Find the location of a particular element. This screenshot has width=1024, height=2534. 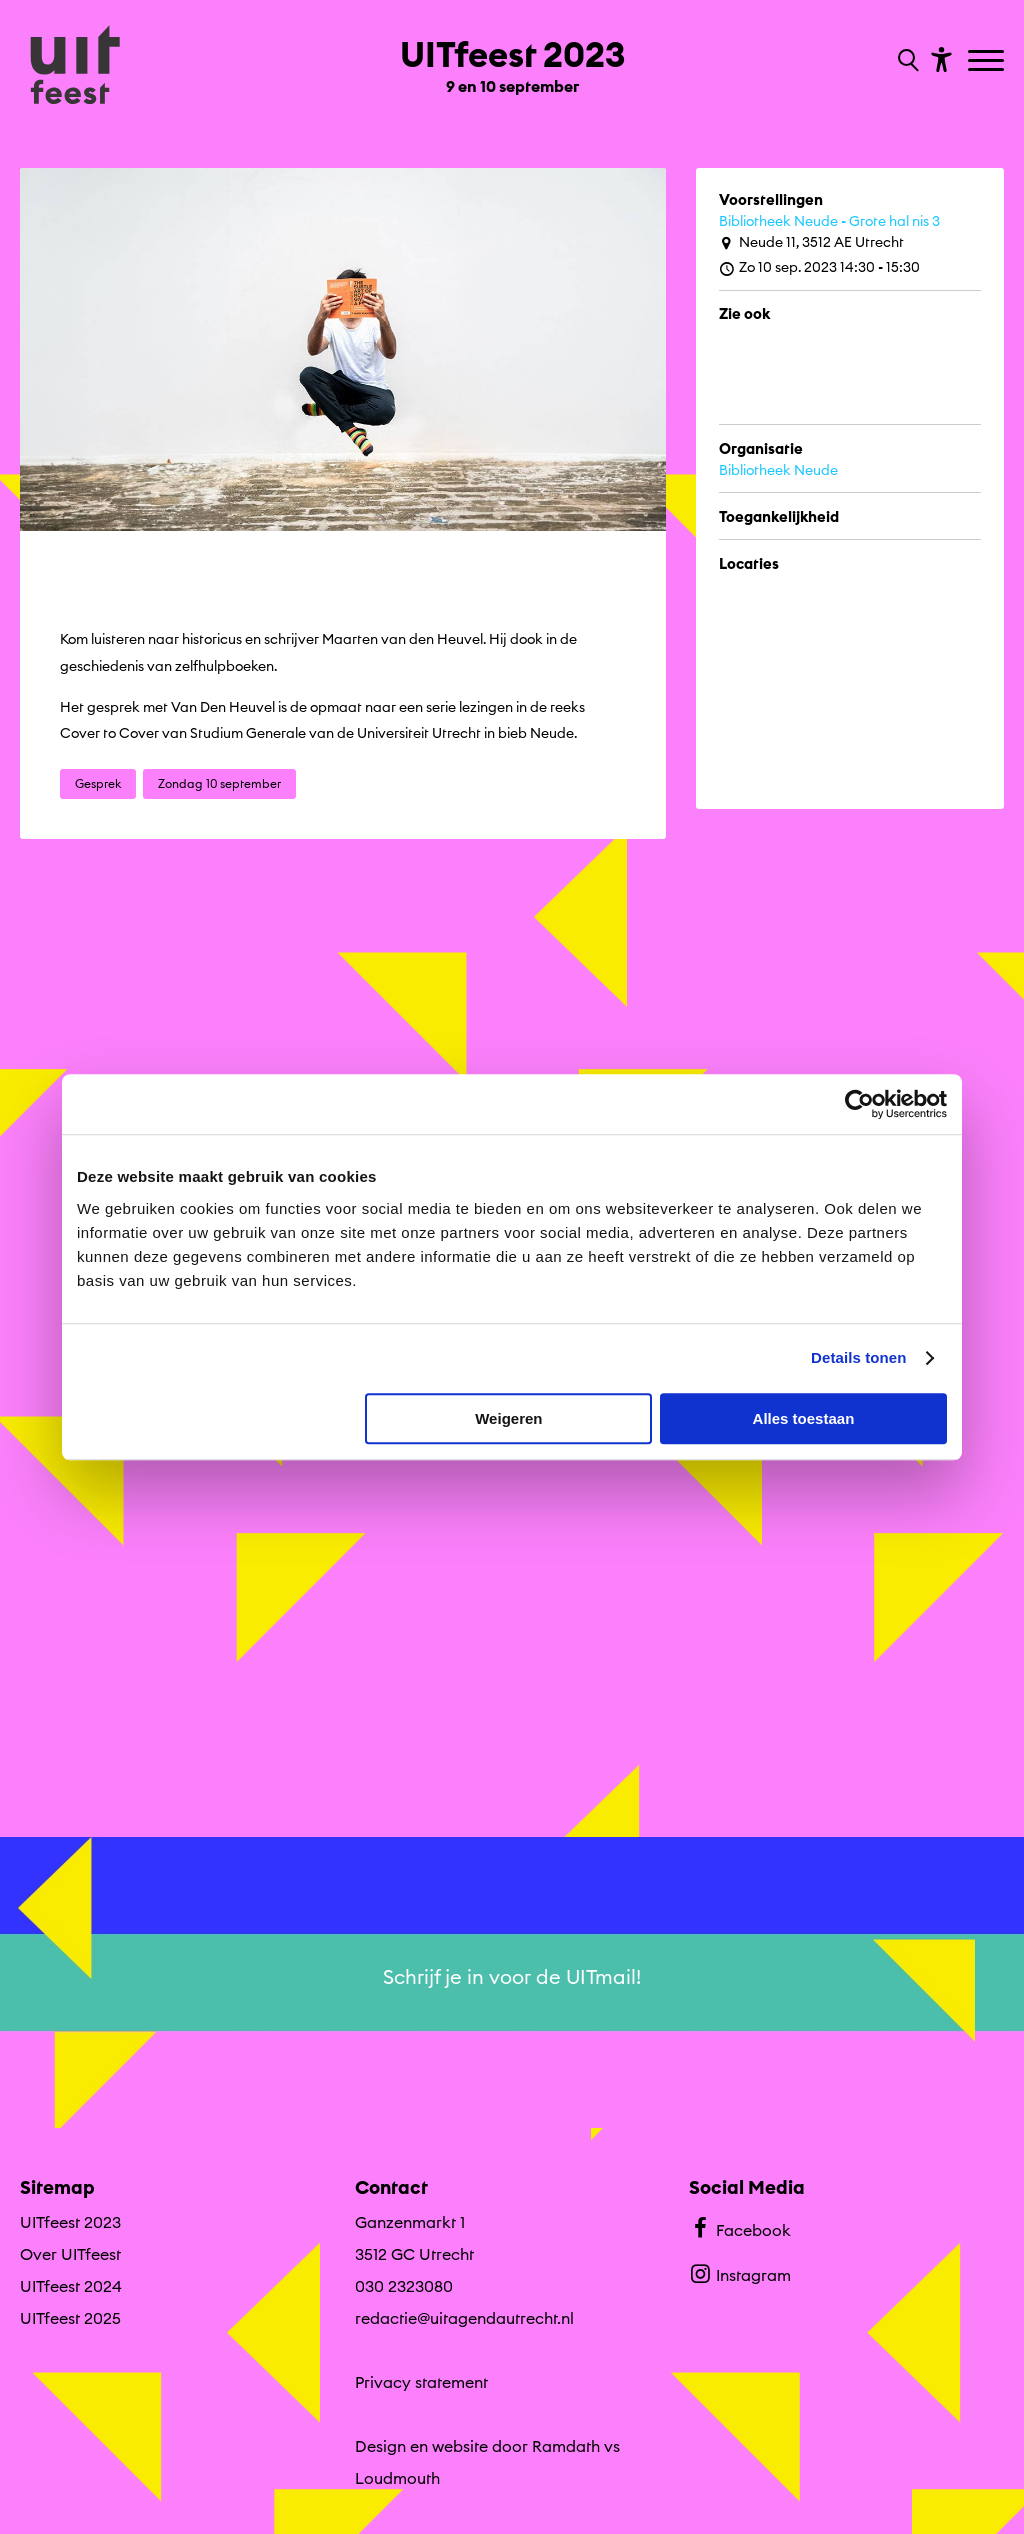

[Ga terug naar hoofdpagina van Culturele Zondagen] is located at coordinates (75, 67).